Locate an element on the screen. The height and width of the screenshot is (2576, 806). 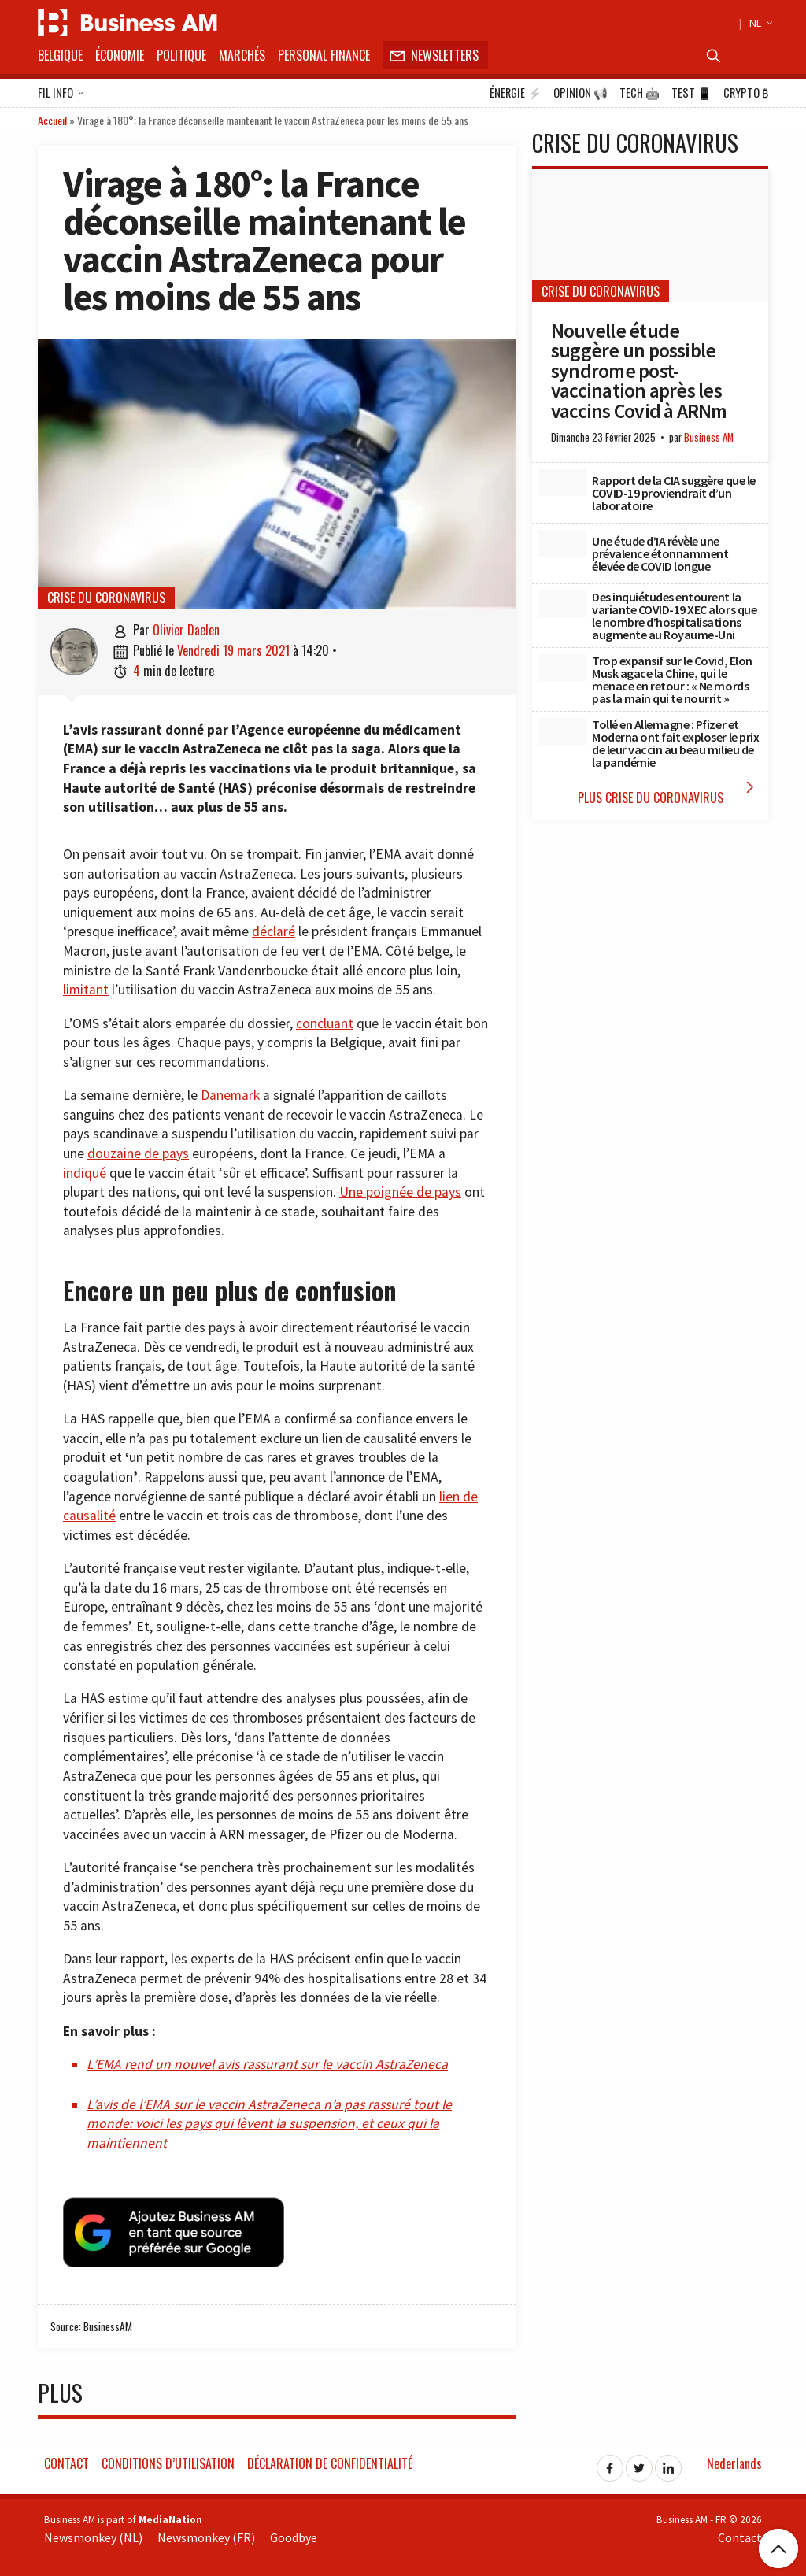
Tech is located at coordinates (639, 93).